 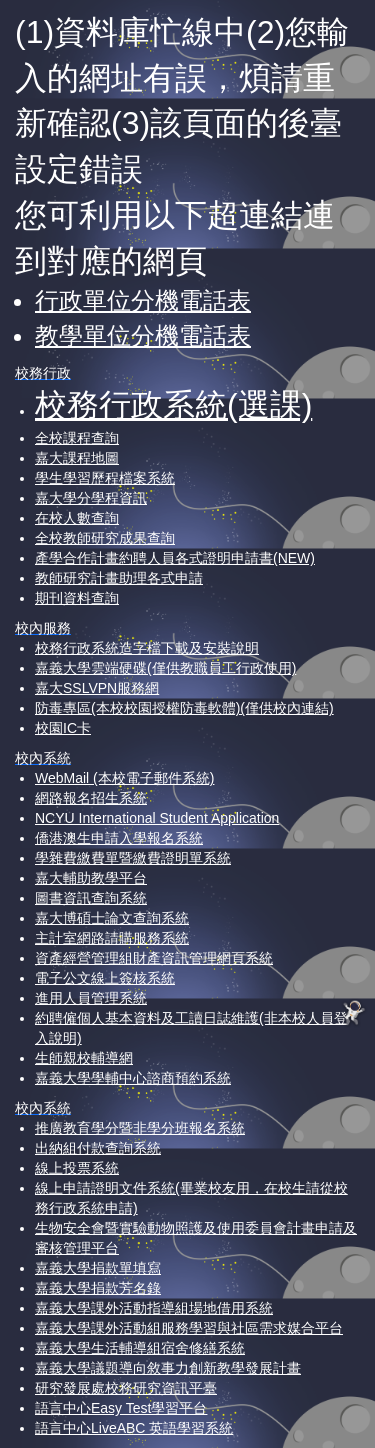 What do you see at coordinates (119, 838) in the screenshot?
I see `僑港澳生申請入學報名系統` at bounding box center [119, 838].